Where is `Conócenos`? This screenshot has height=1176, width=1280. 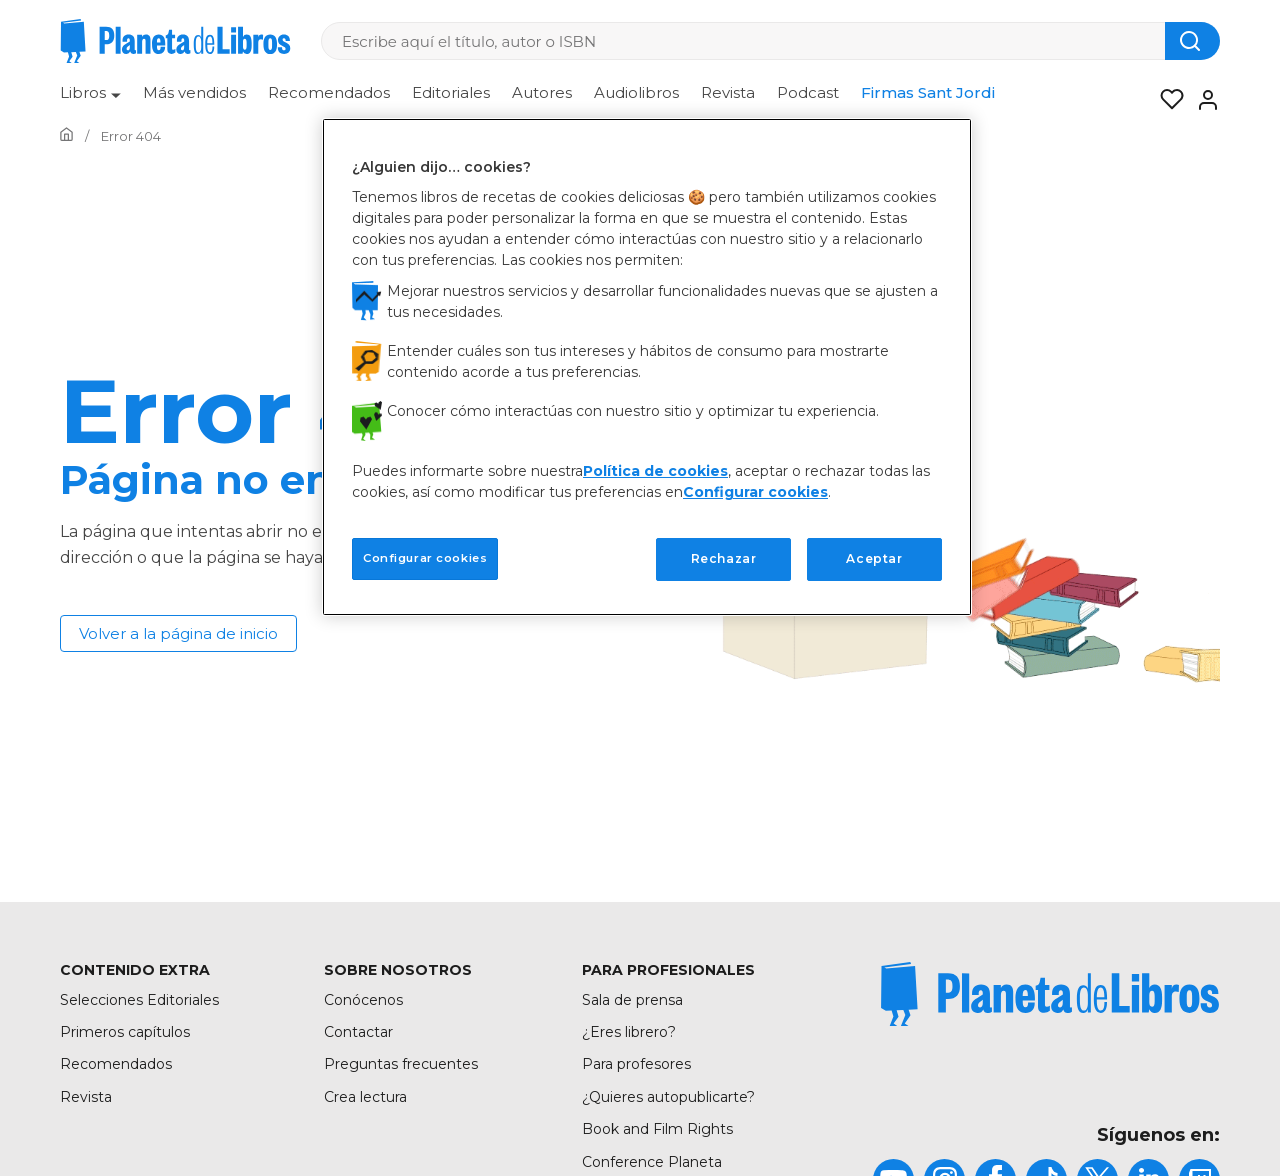 Conócenos is located at coordinates (363, 1000).